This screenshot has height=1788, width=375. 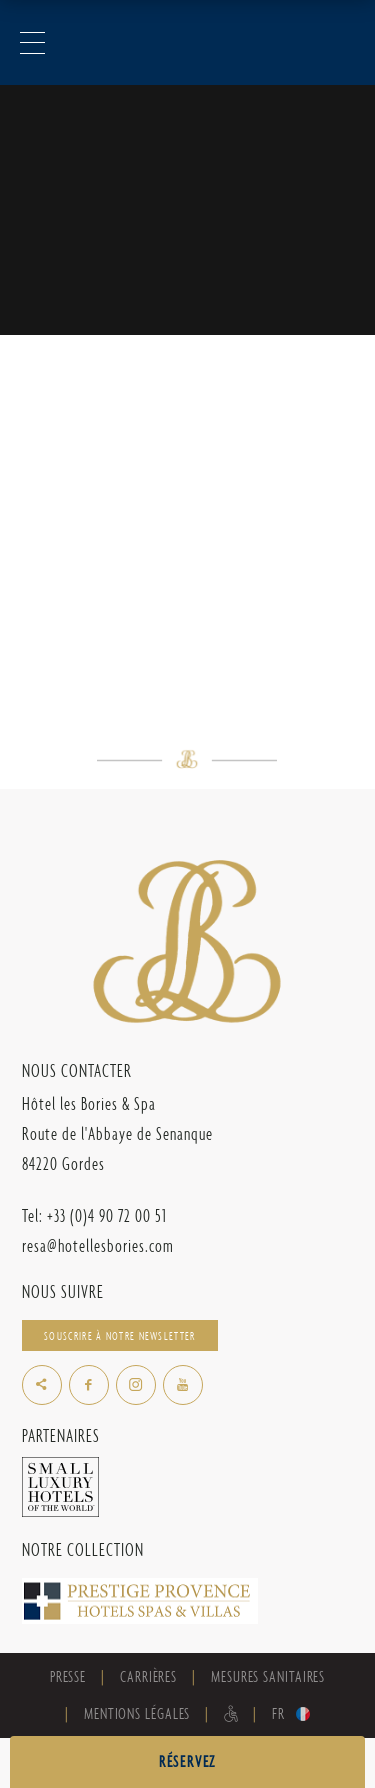 What do you see at coordinates (68, 1676) in the screenshot?
I see `Presse` at bounding box center [68, 1676].